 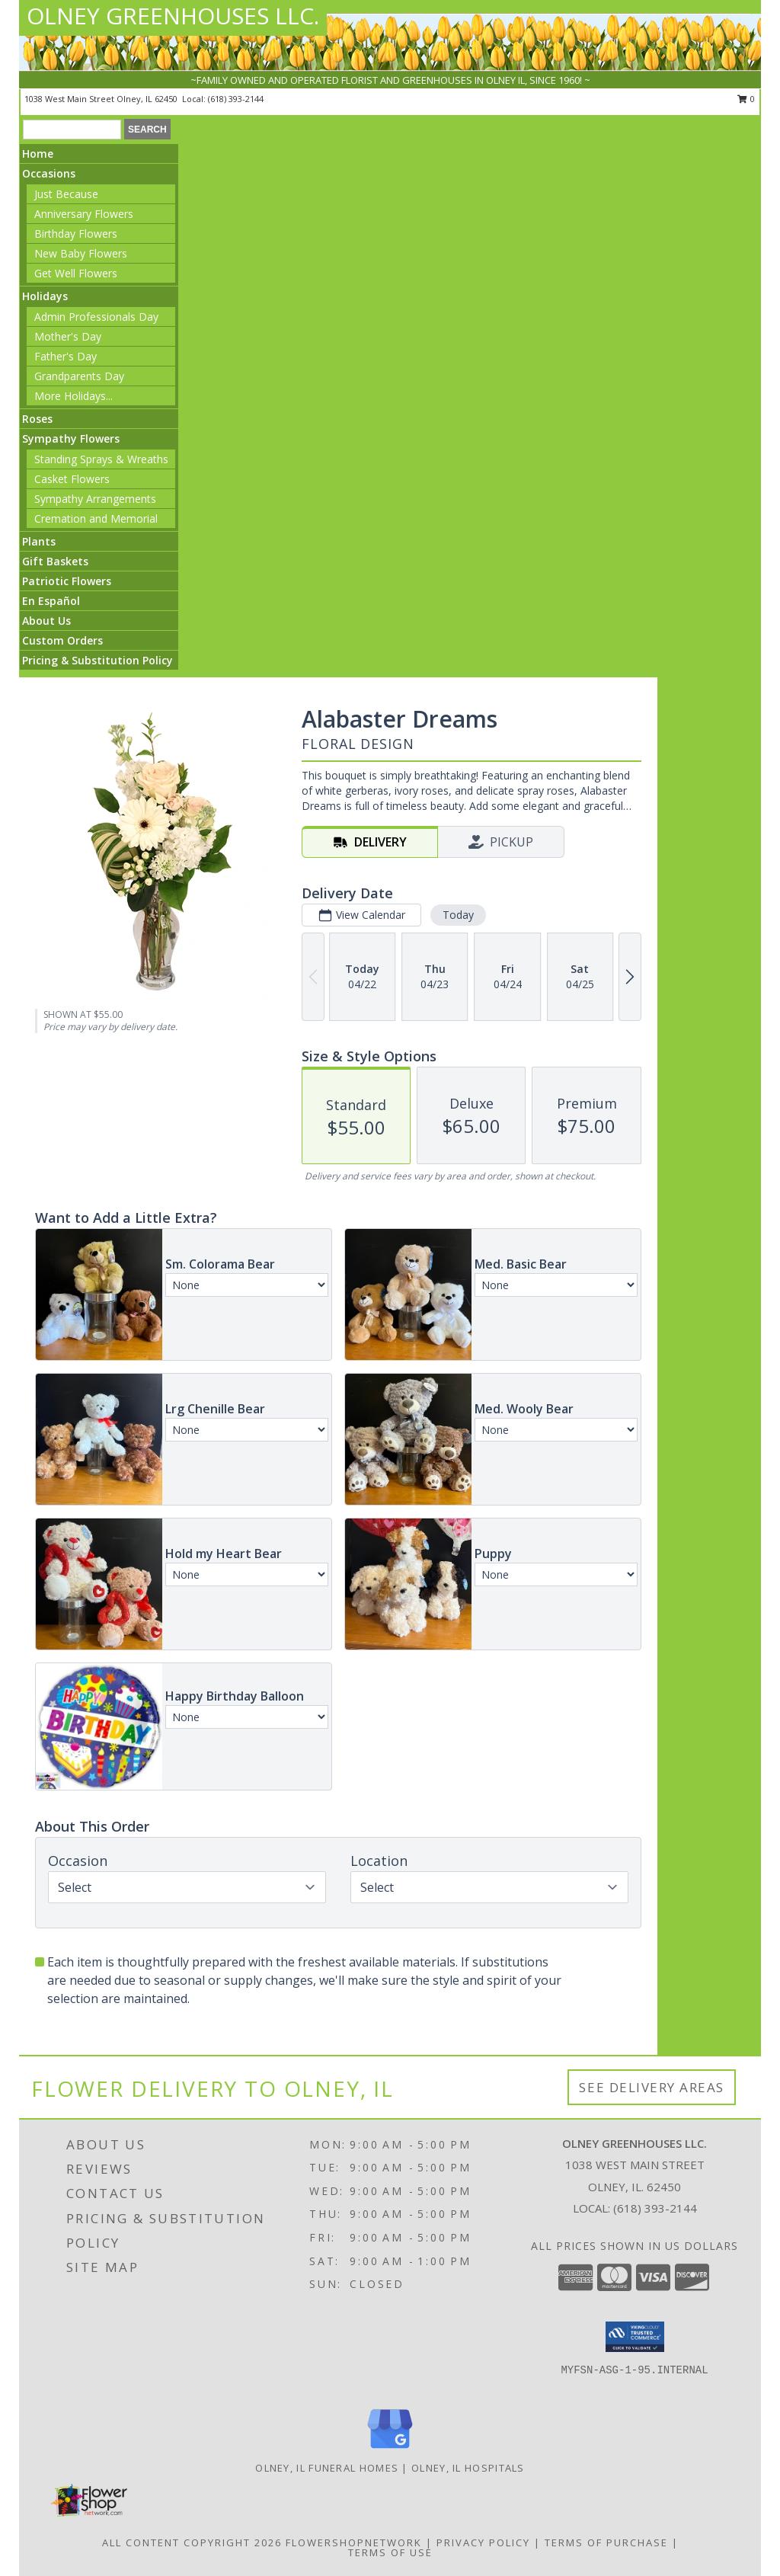 What do you see at coordinates (80, 253) in the screenshot?
I see `New Baby Flowers` at bounding box center [80, 253].